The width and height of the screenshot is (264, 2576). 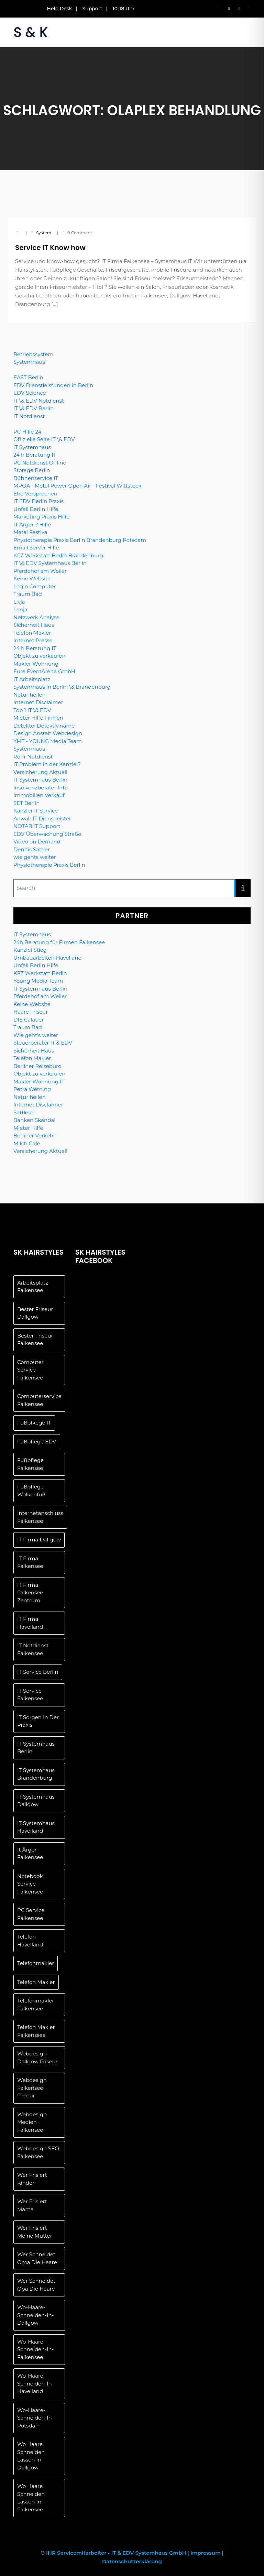 I want to click on wo-haare-schneiden-in-falkensee [wo-haare-schneiden-in-falkensee (1 Eintrag)], so click(x=35, y=2349).